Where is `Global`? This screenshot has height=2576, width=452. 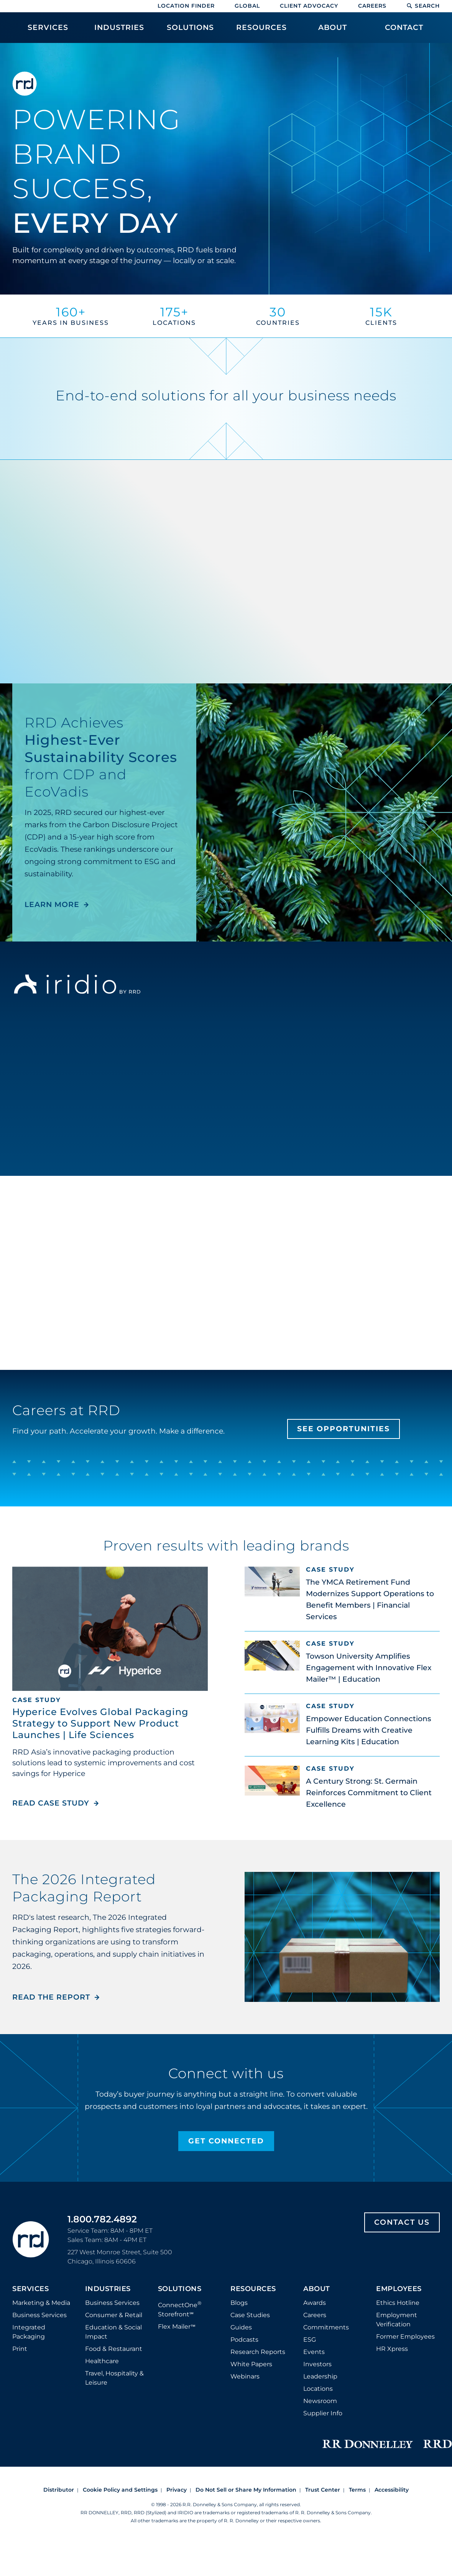 Global is located at coordinates (247, 6).